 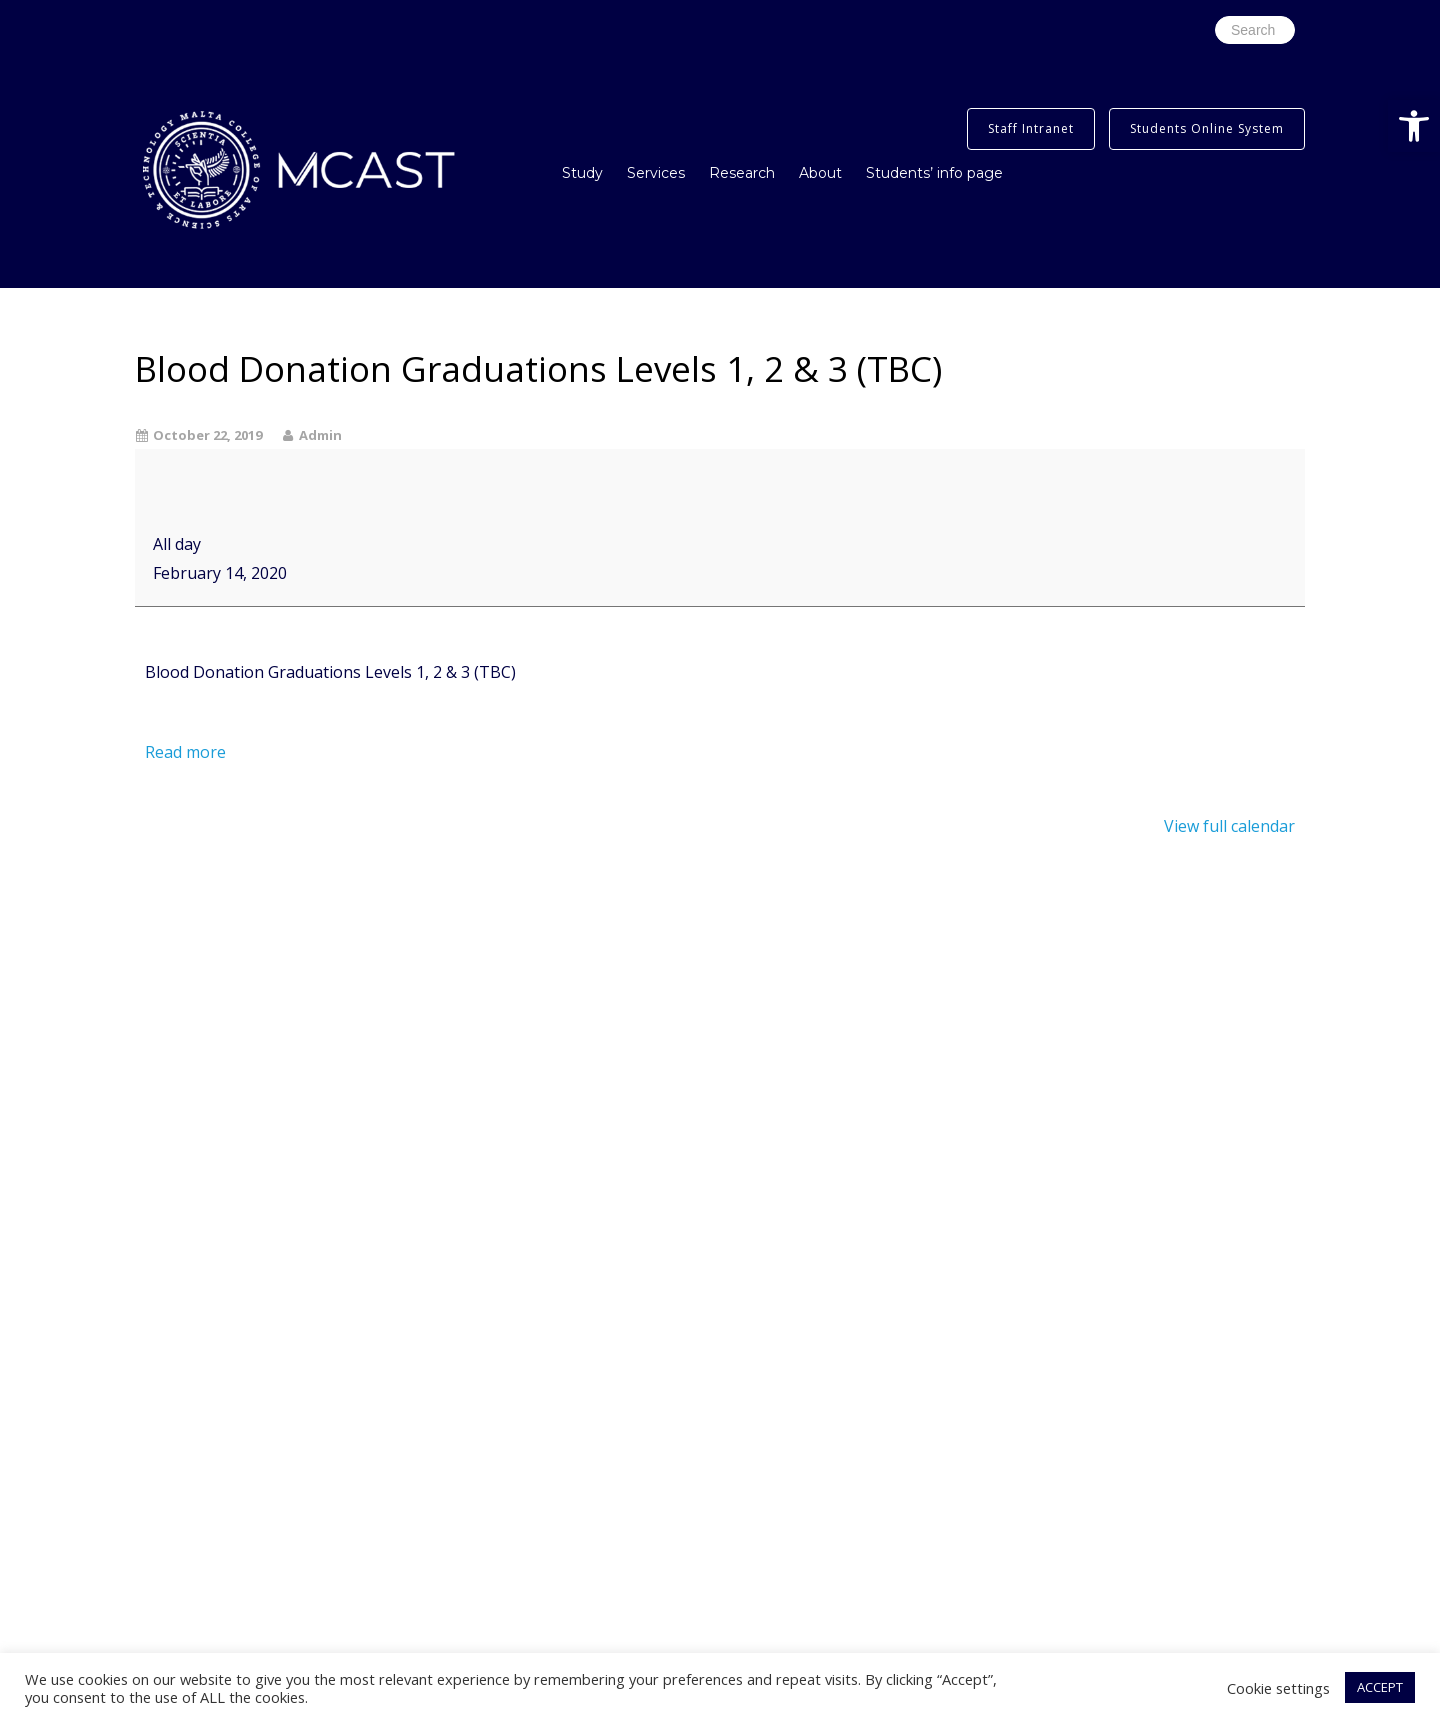 What do you see at coordinates (1031, 128) in the screenshot?
I see `Staff Intranet` at bounding box center [1031, 128].